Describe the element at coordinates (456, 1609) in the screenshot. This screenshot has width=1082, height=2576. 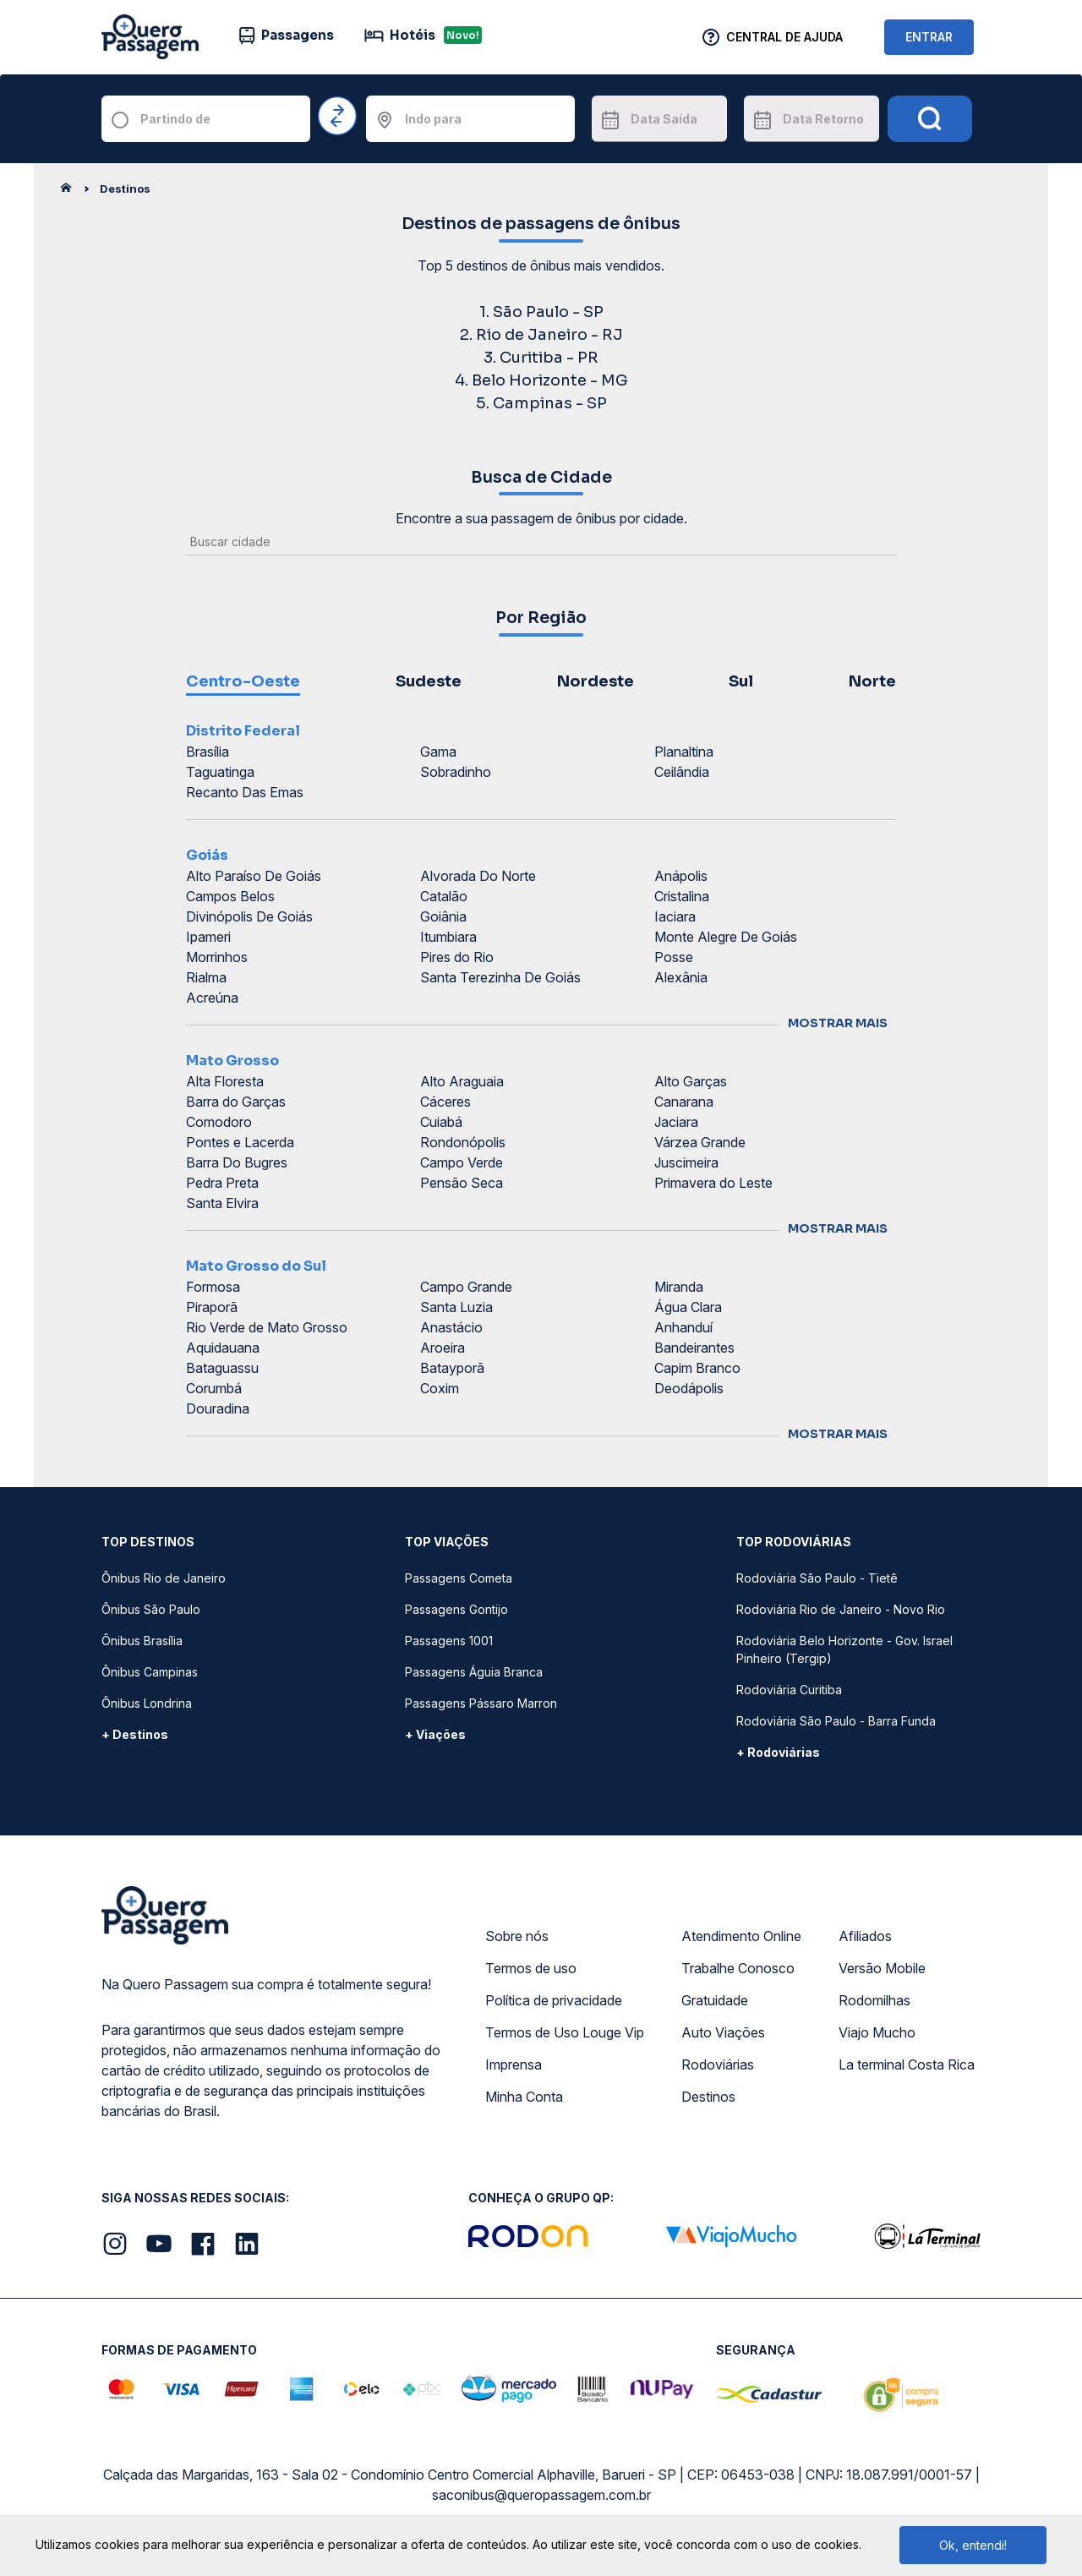
I see `Passagens Gontijo` at that location.